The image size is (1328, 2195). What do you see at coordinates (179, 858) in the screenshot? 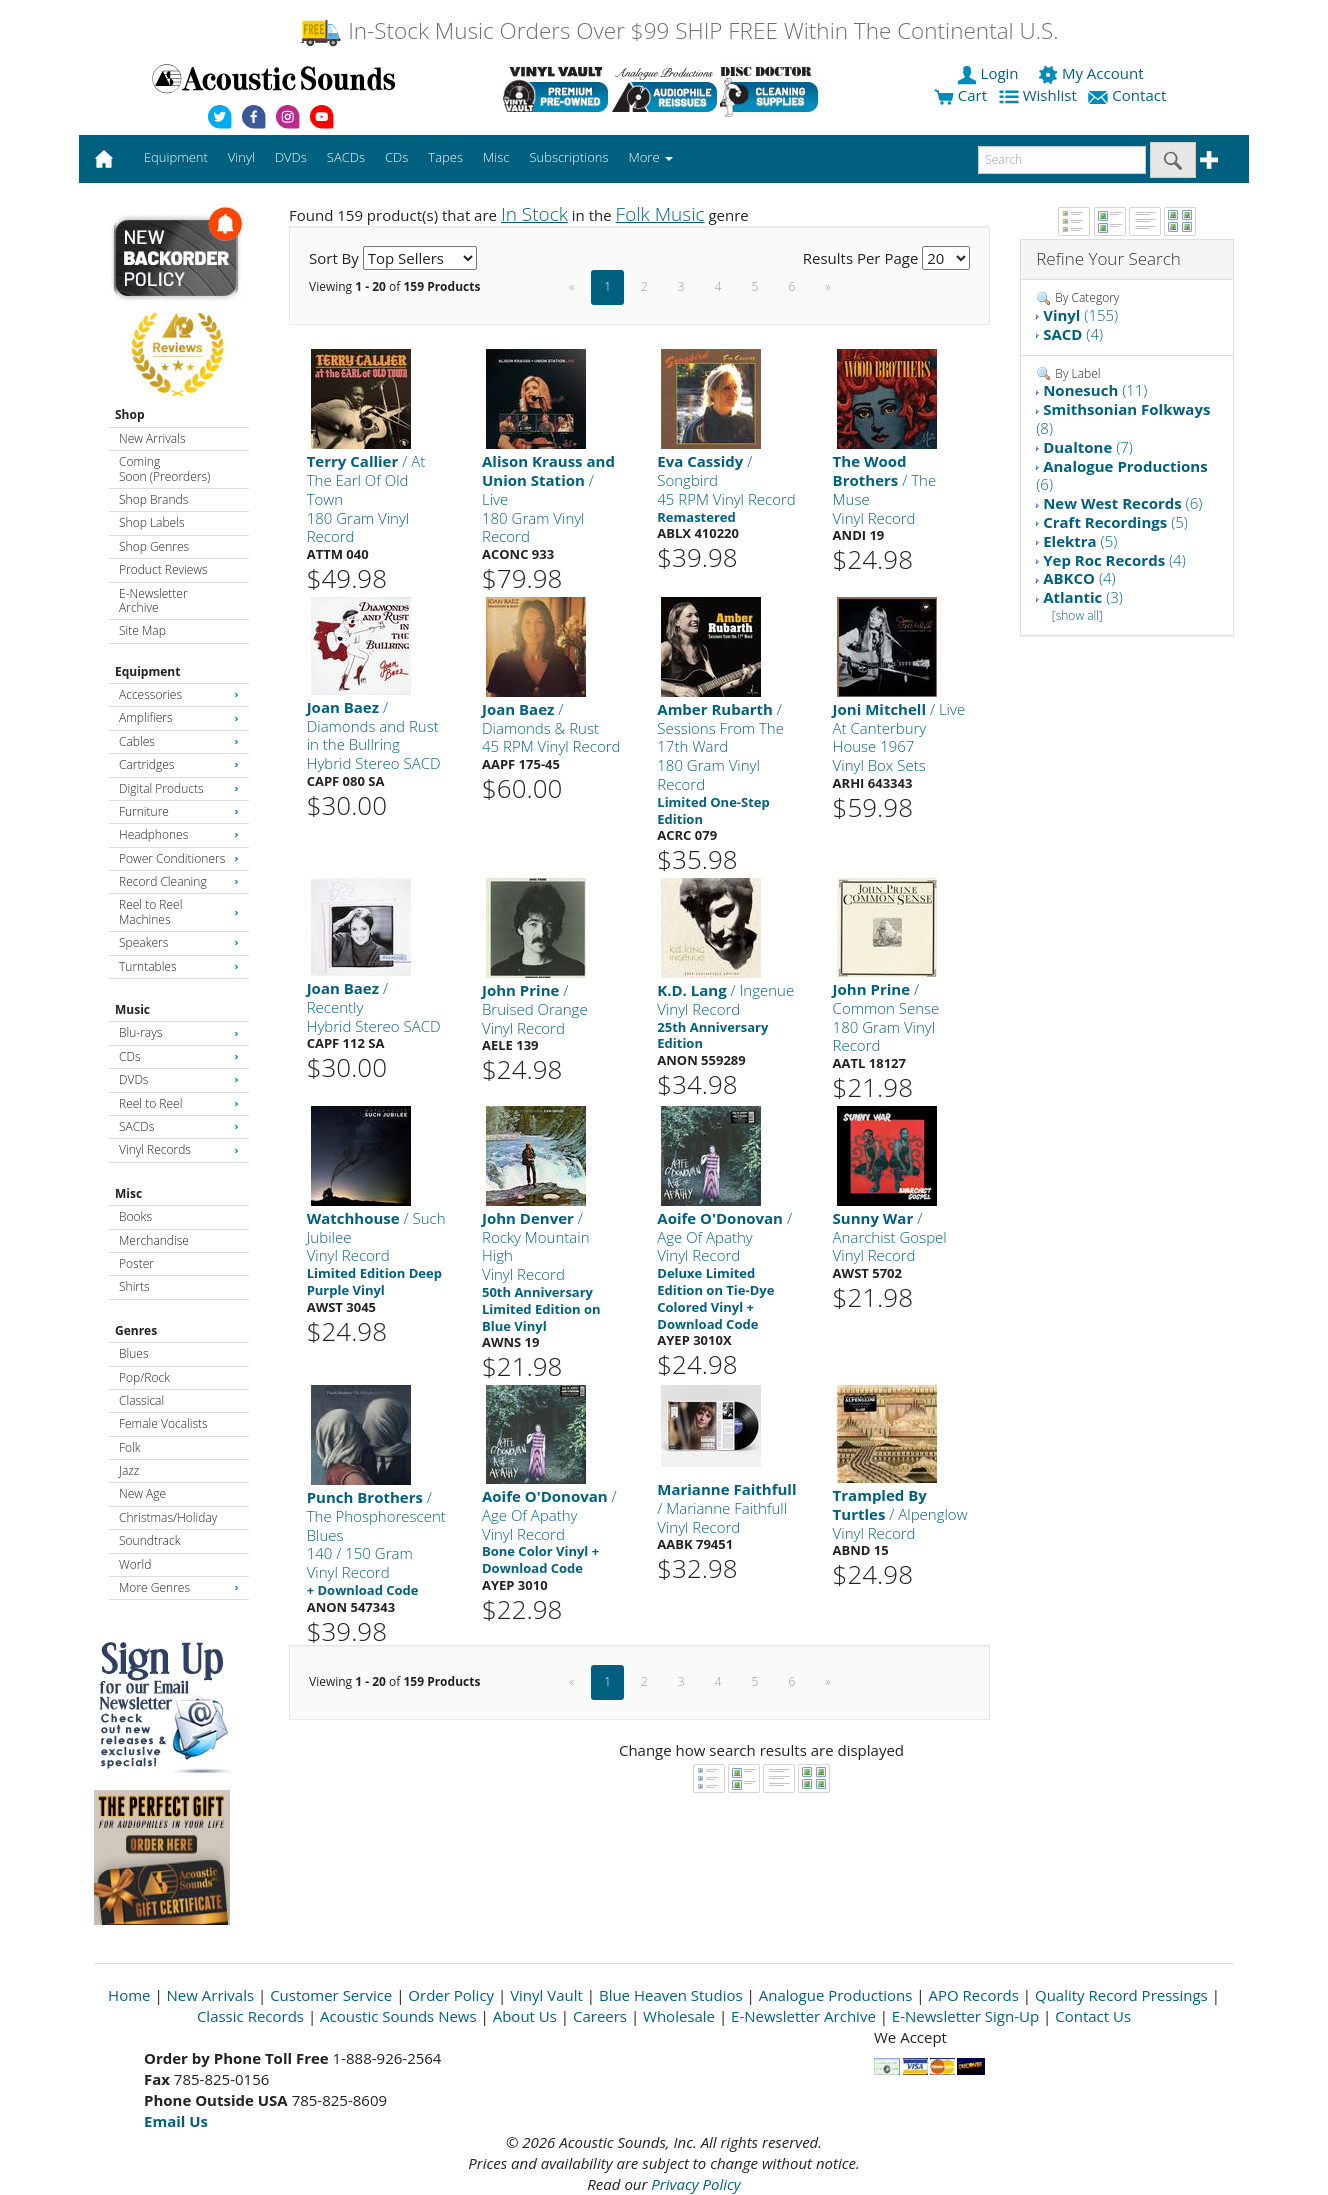
I see `Power Conditioners` at bounding box center [179, 858].